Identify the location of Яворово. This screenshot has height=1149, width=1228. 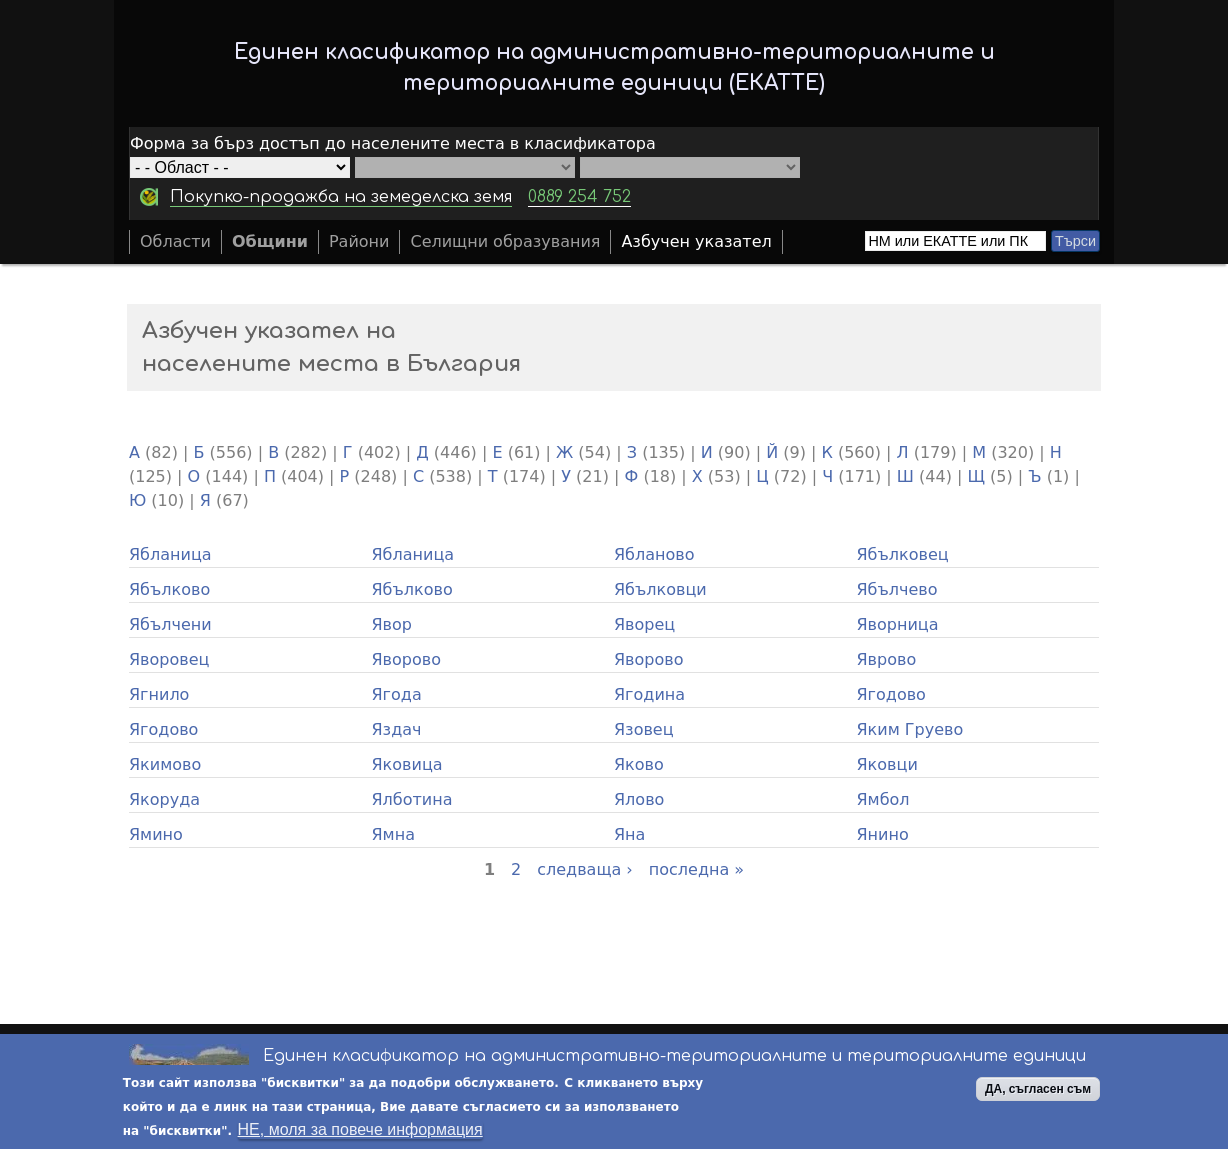
(407, 659).